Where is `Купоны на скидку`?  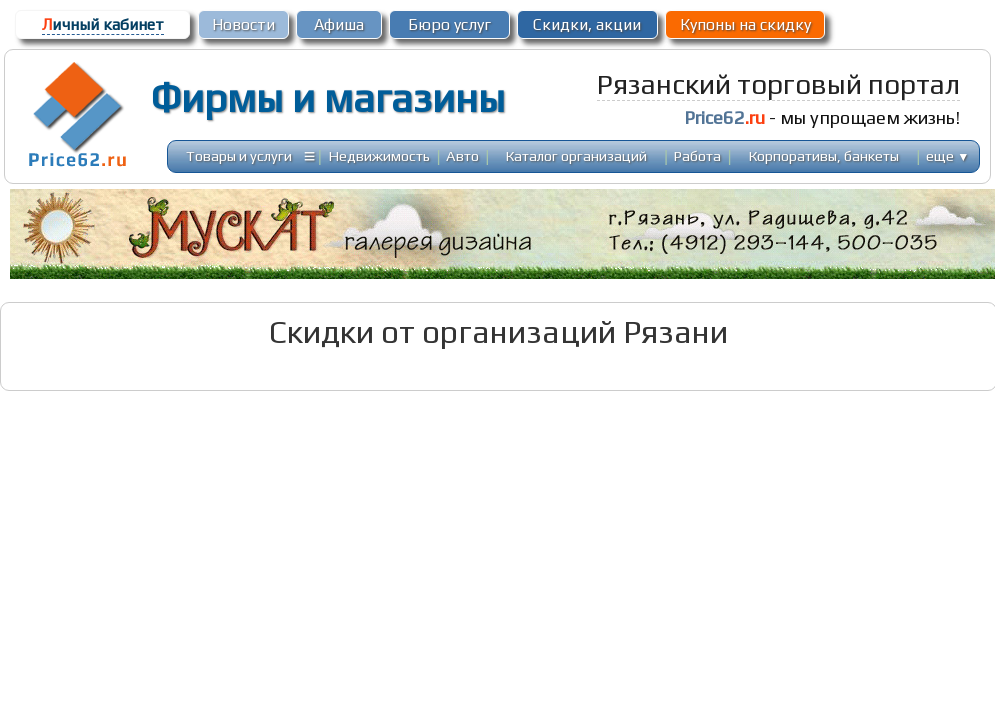 Купоны на скидку is located at coordinates (745, 24).